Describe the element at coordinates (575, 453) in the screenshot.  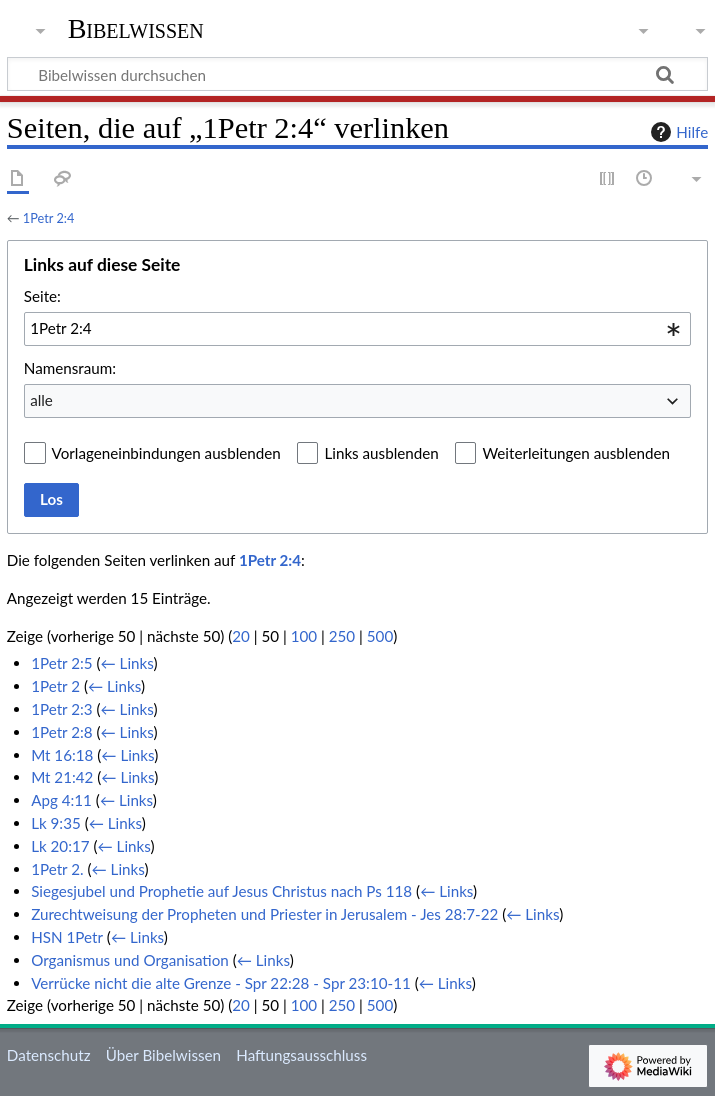
I see `Weiterleitungen ausblenden` at that location.